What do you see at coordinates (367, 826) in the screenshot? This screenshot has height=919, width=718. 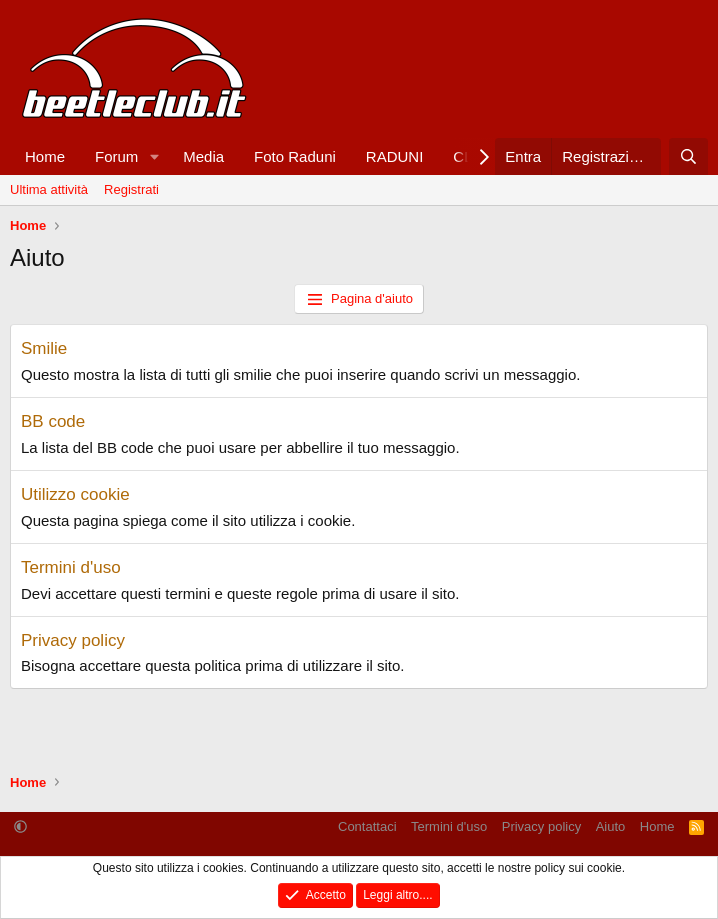 I see `Contattaci` at bounding box center [367, 826].